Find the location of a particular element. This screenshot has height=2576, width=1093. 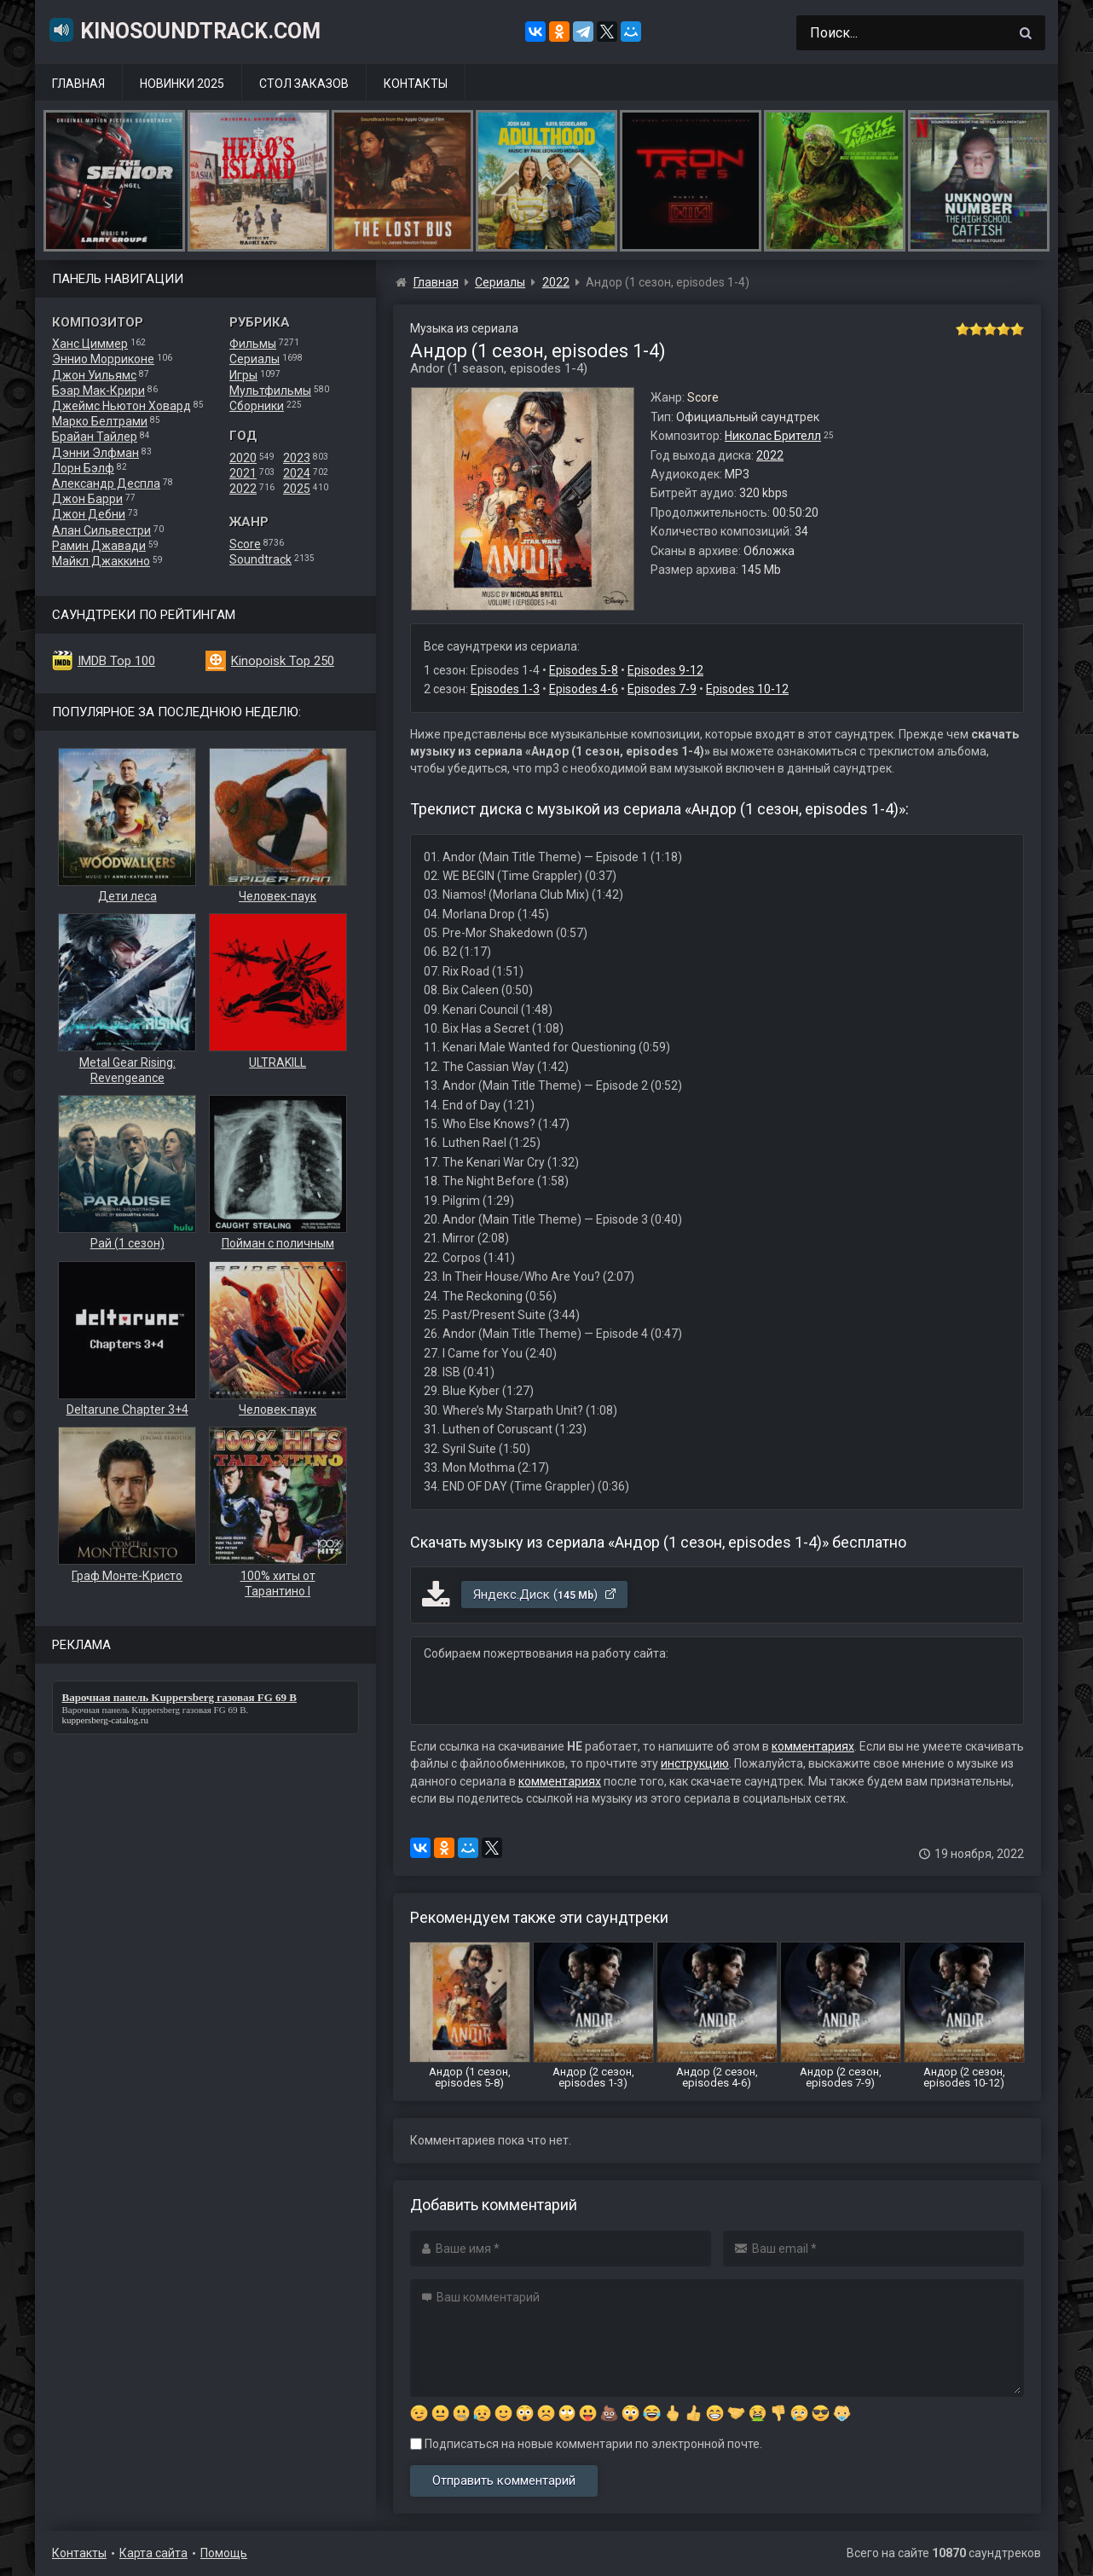

Подписаться на новые комментарии по электронной почте. is located at coordinates (586, 2444).